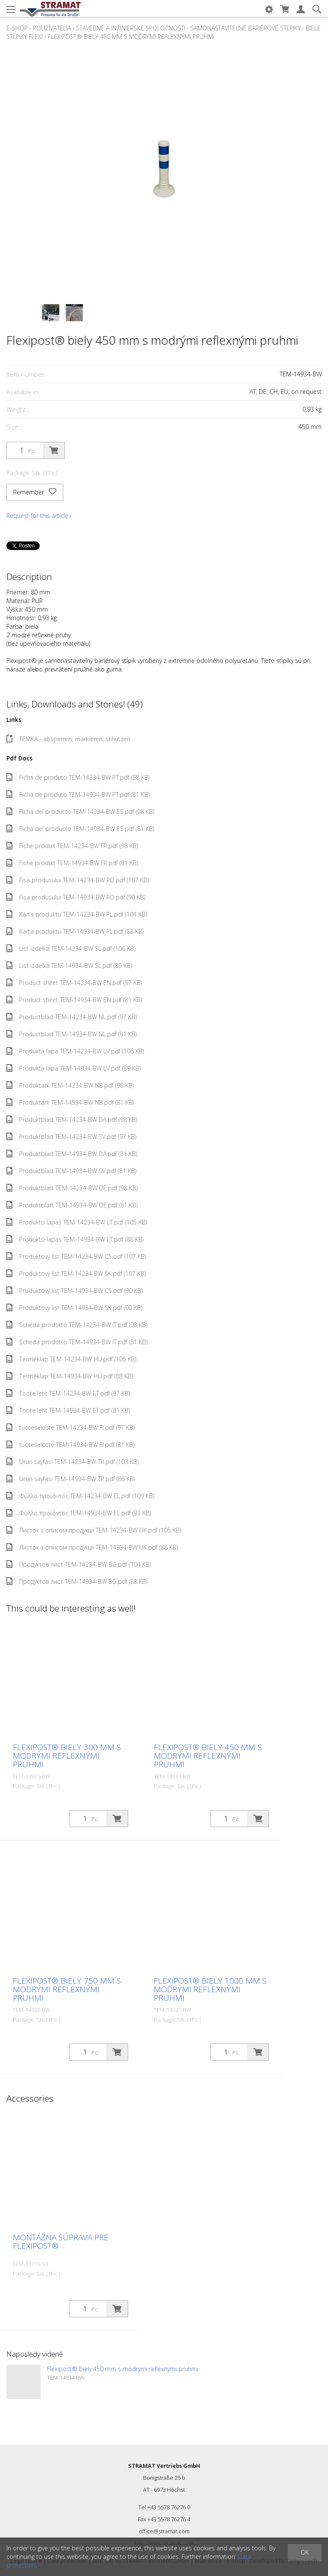 The image size is (328, 2576). I want to click on tuoteseloste TEM-14234-BW FI.pdf (97 KB), so click(70, 1427).